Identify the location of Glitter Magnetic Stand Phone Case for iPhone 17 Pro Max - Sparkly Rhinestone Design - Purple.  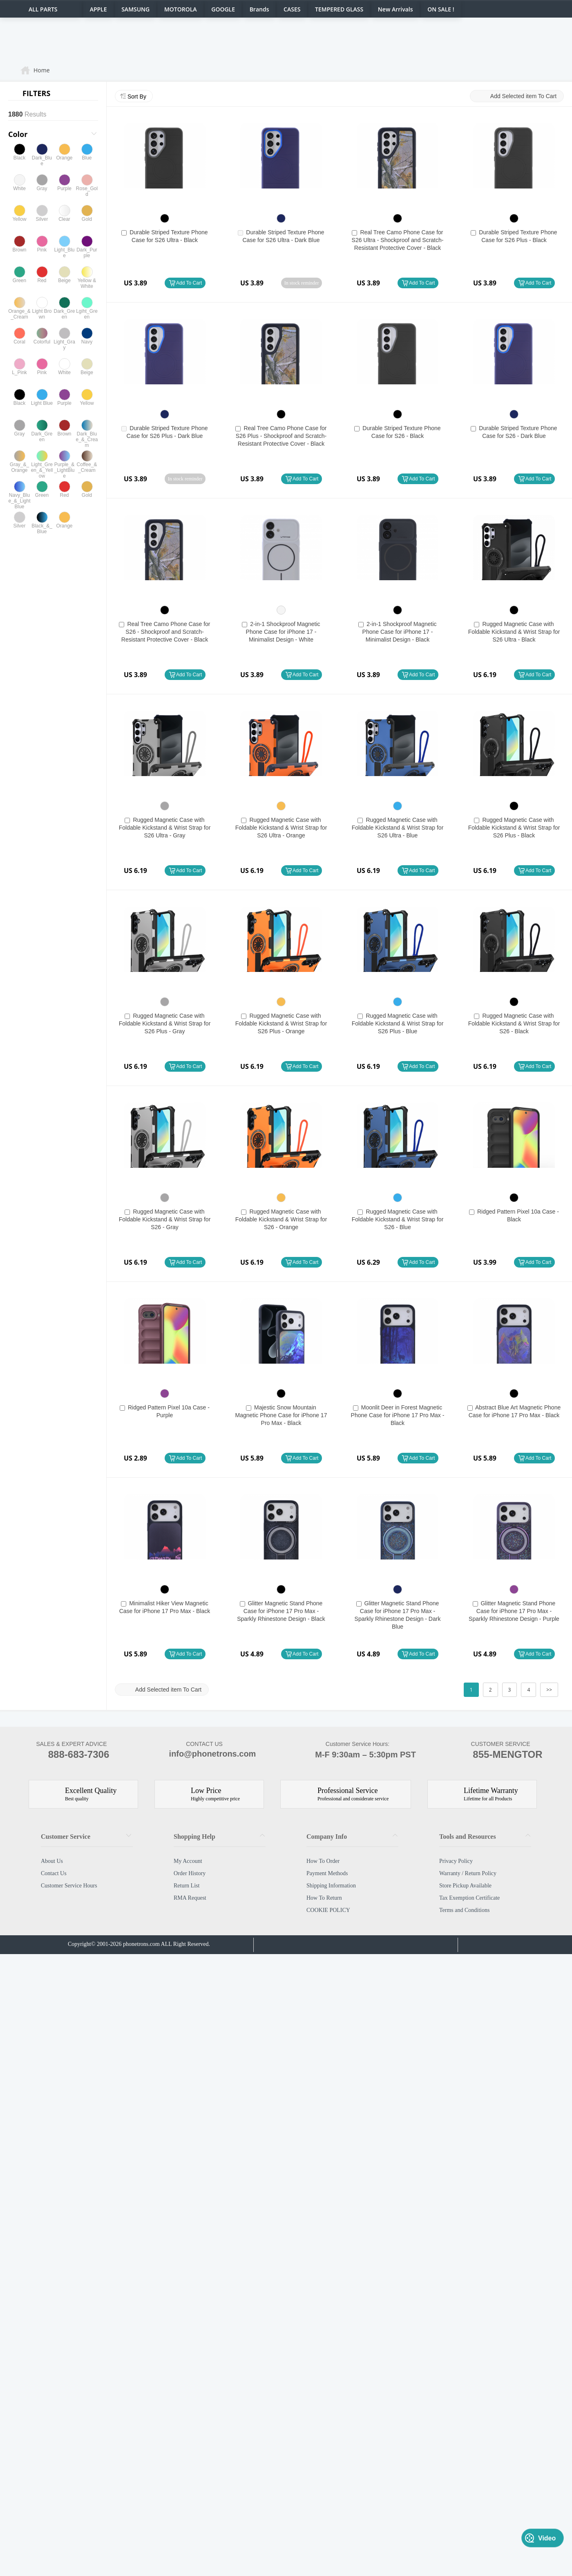
(514, 1611).